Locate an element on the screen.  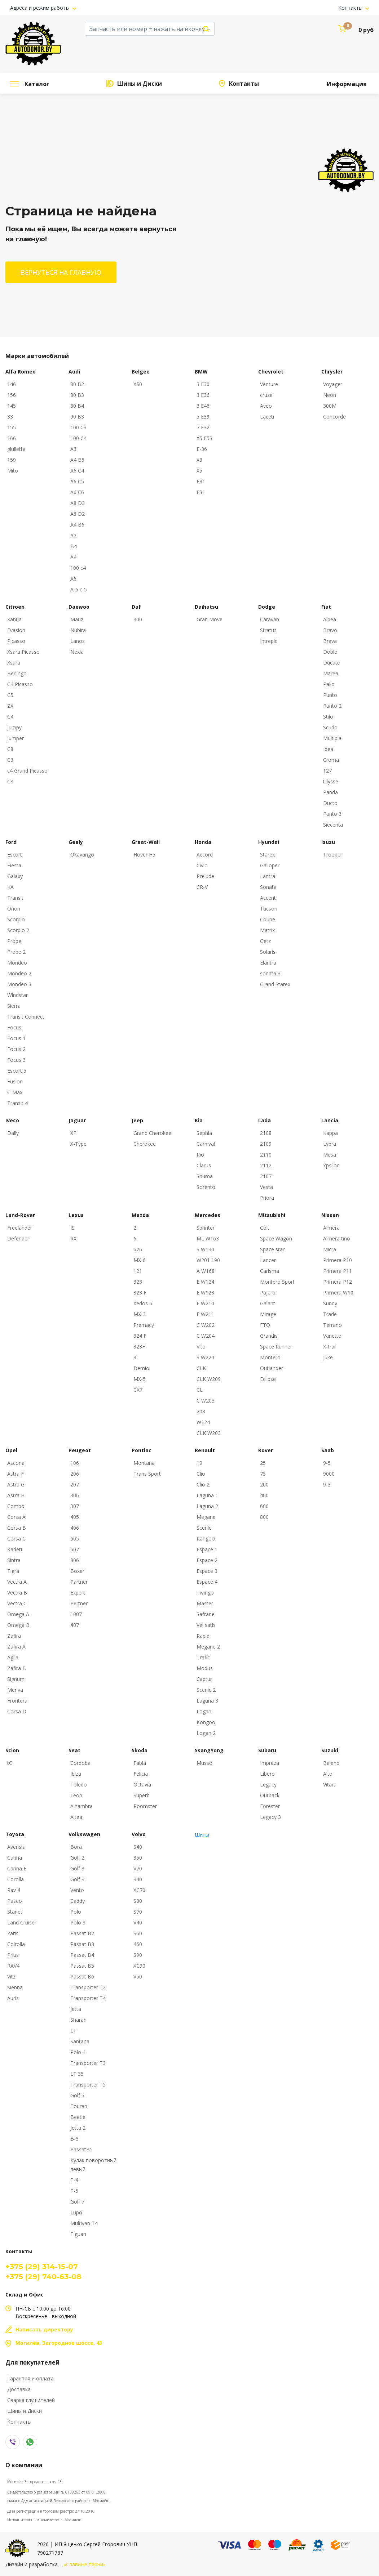
Galaxy is located at coordinates (15, 876).